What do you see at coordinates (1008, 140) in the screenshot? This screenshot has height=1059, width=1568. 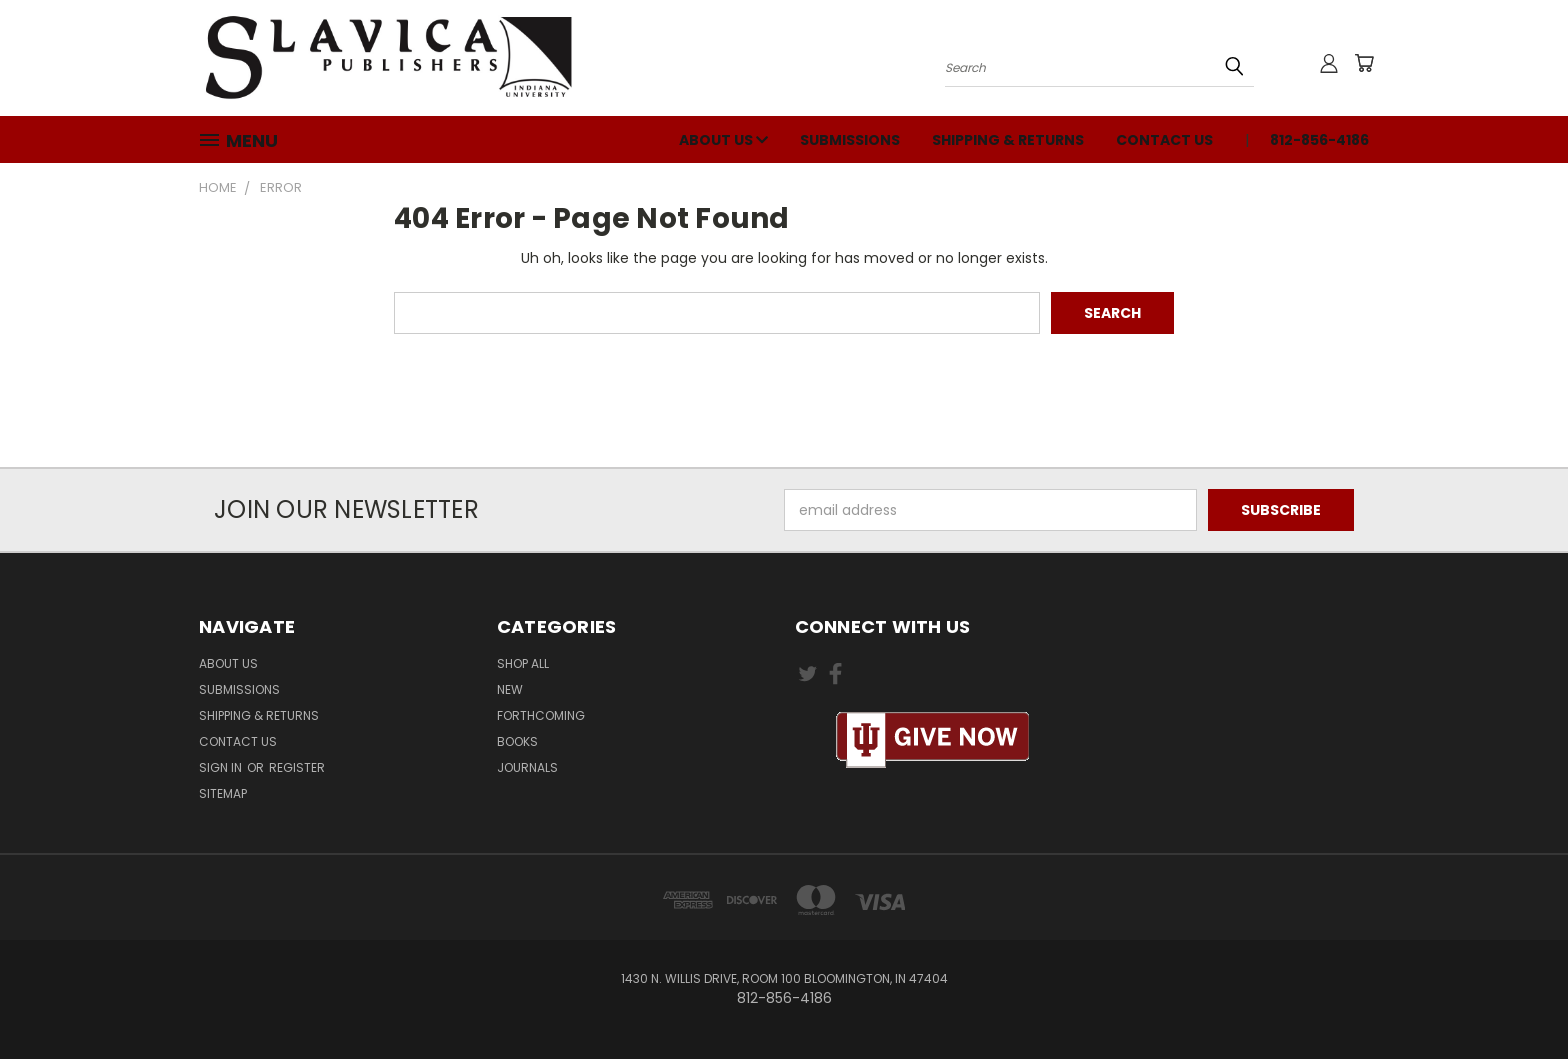 I see `Shipping & Returns` at bounding box center [1008, 140].